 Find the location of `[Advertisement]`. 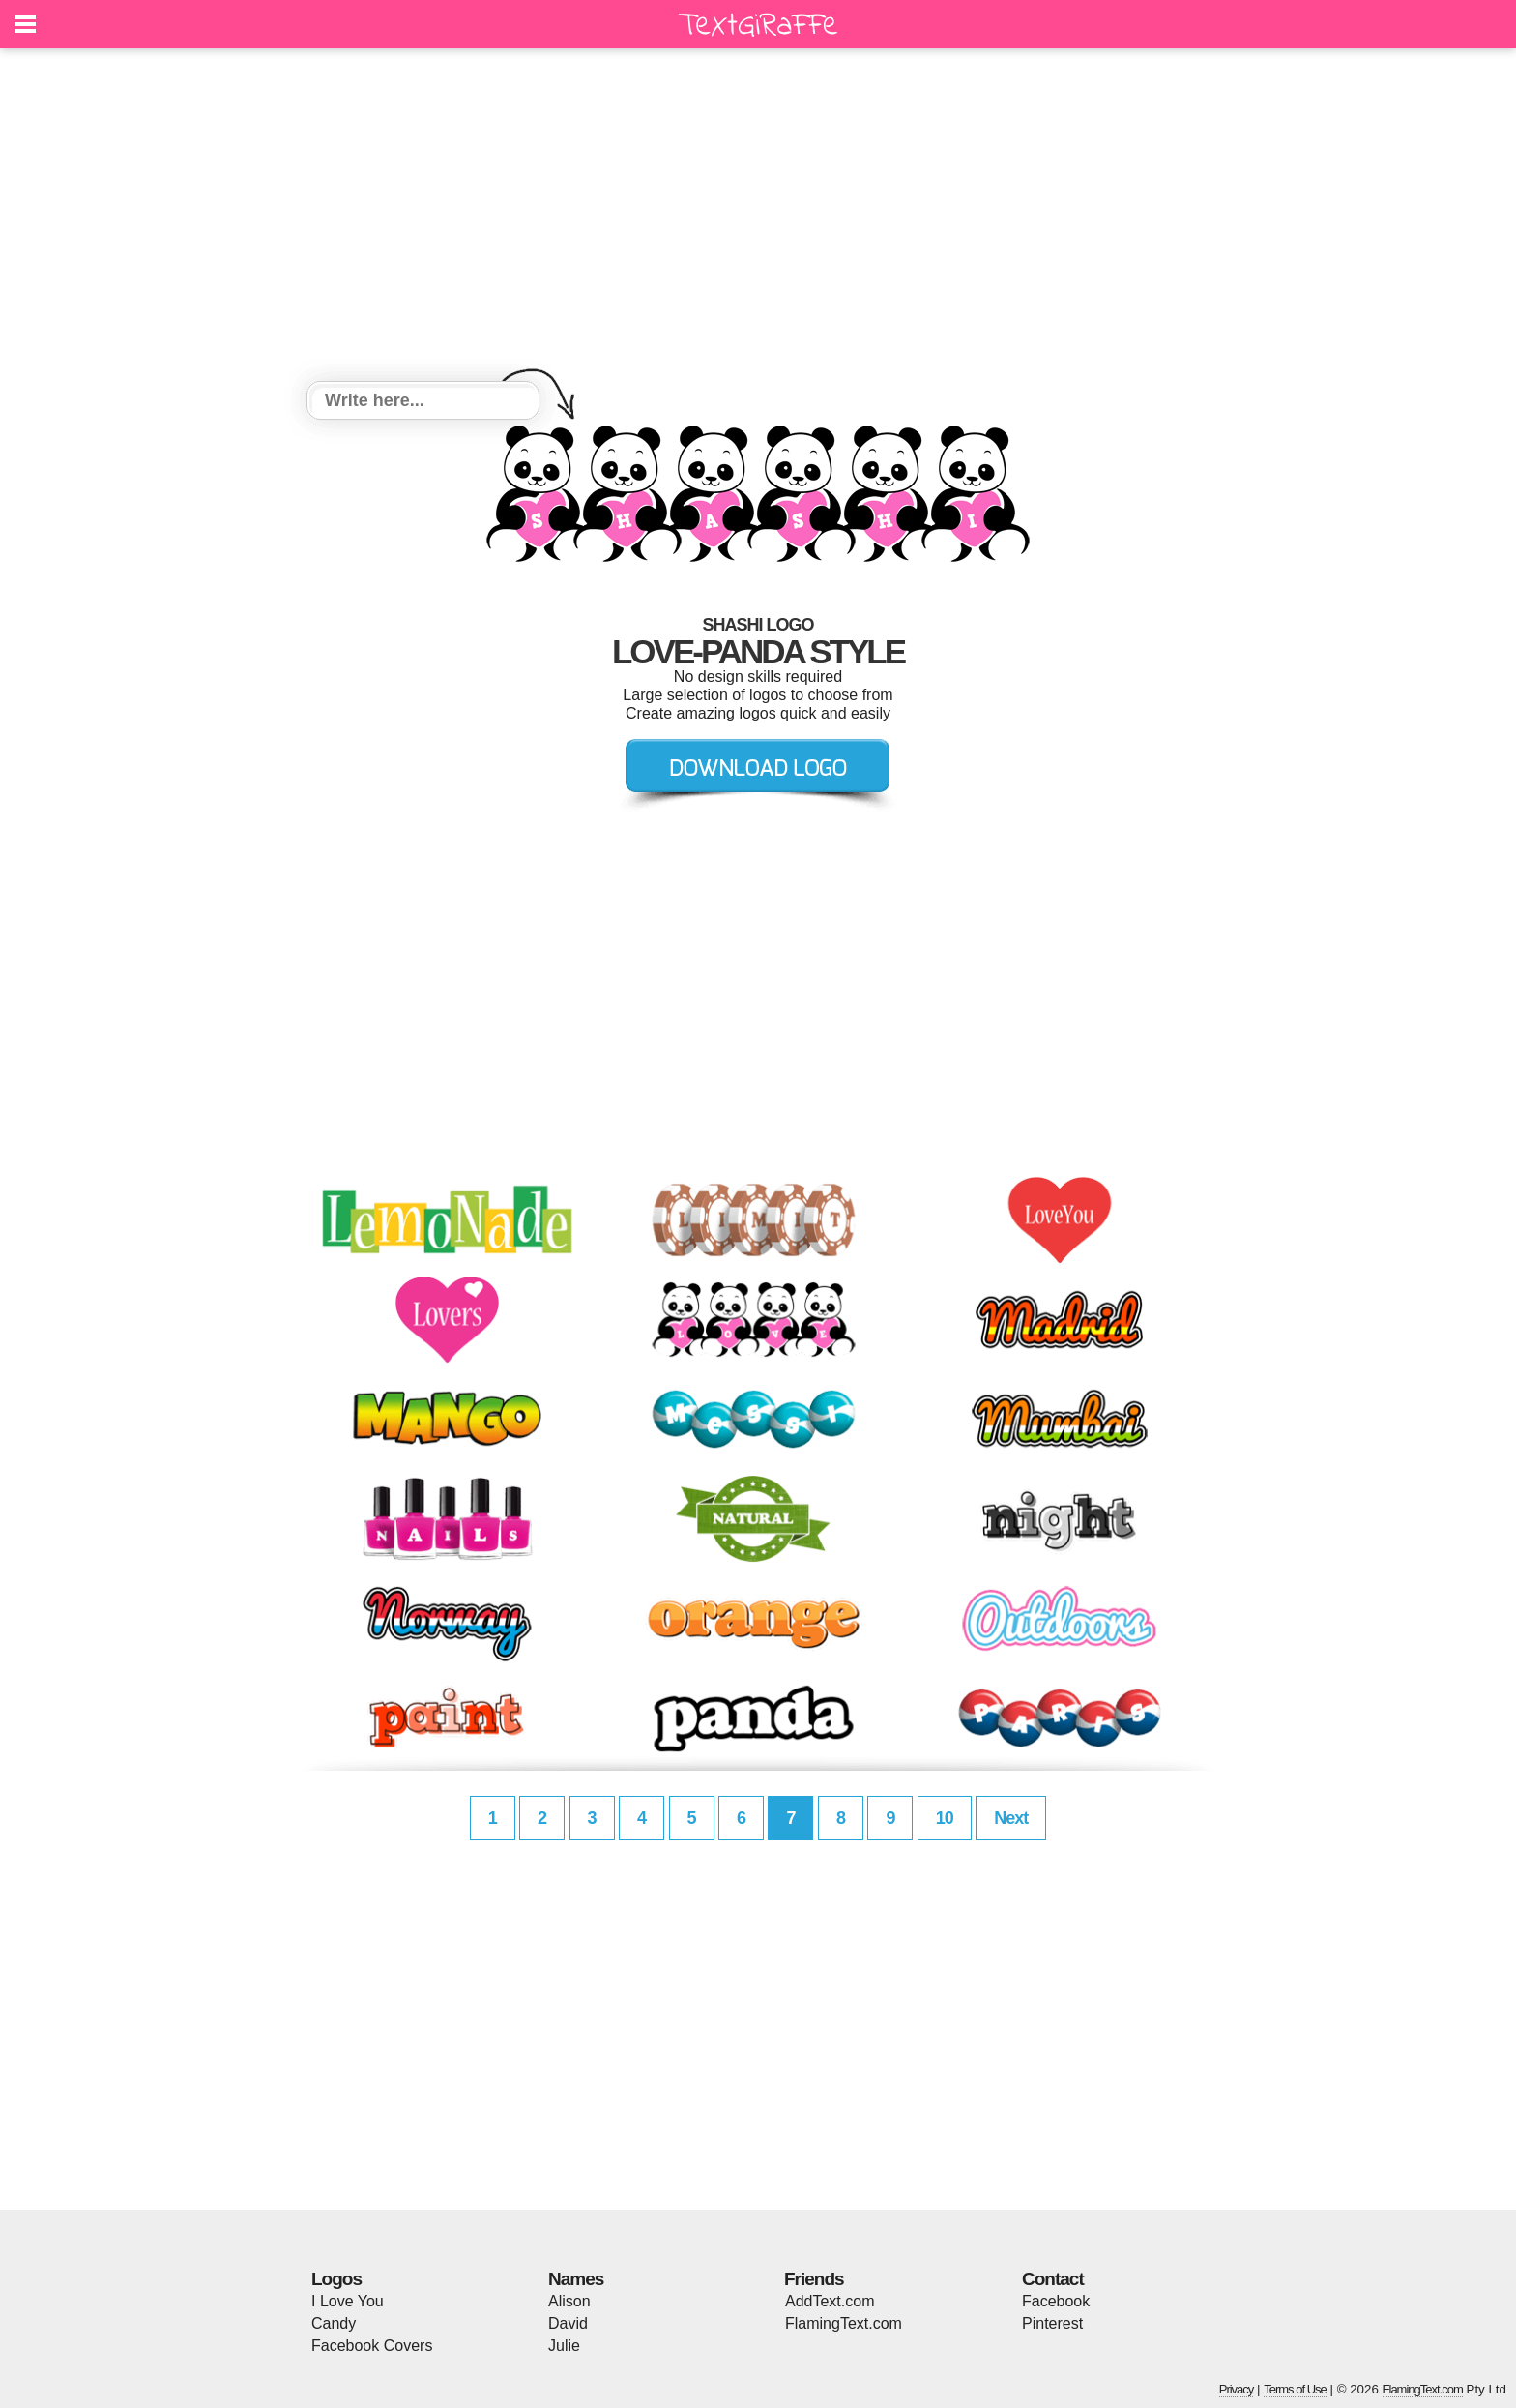

[Advertisement] is located at coordinates (758, 217).